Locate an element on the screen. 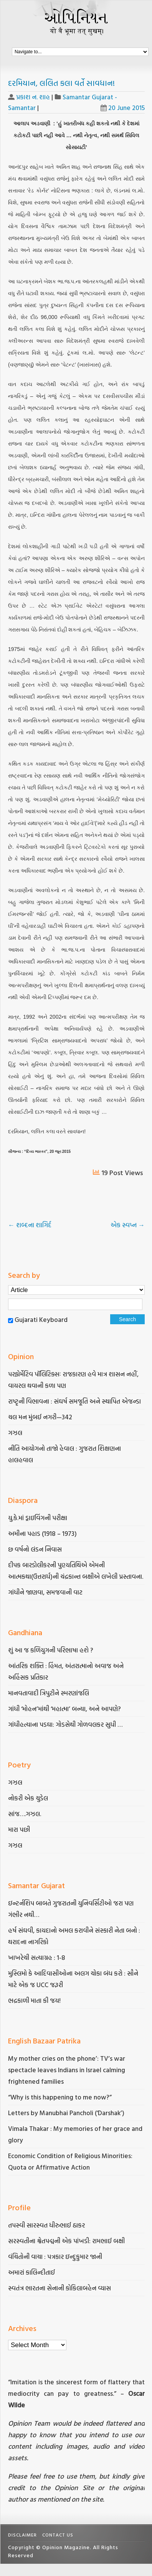 This screenshot has width=152, height=2576. Gujarati Keyboard is located at coordinates (41, 1319).